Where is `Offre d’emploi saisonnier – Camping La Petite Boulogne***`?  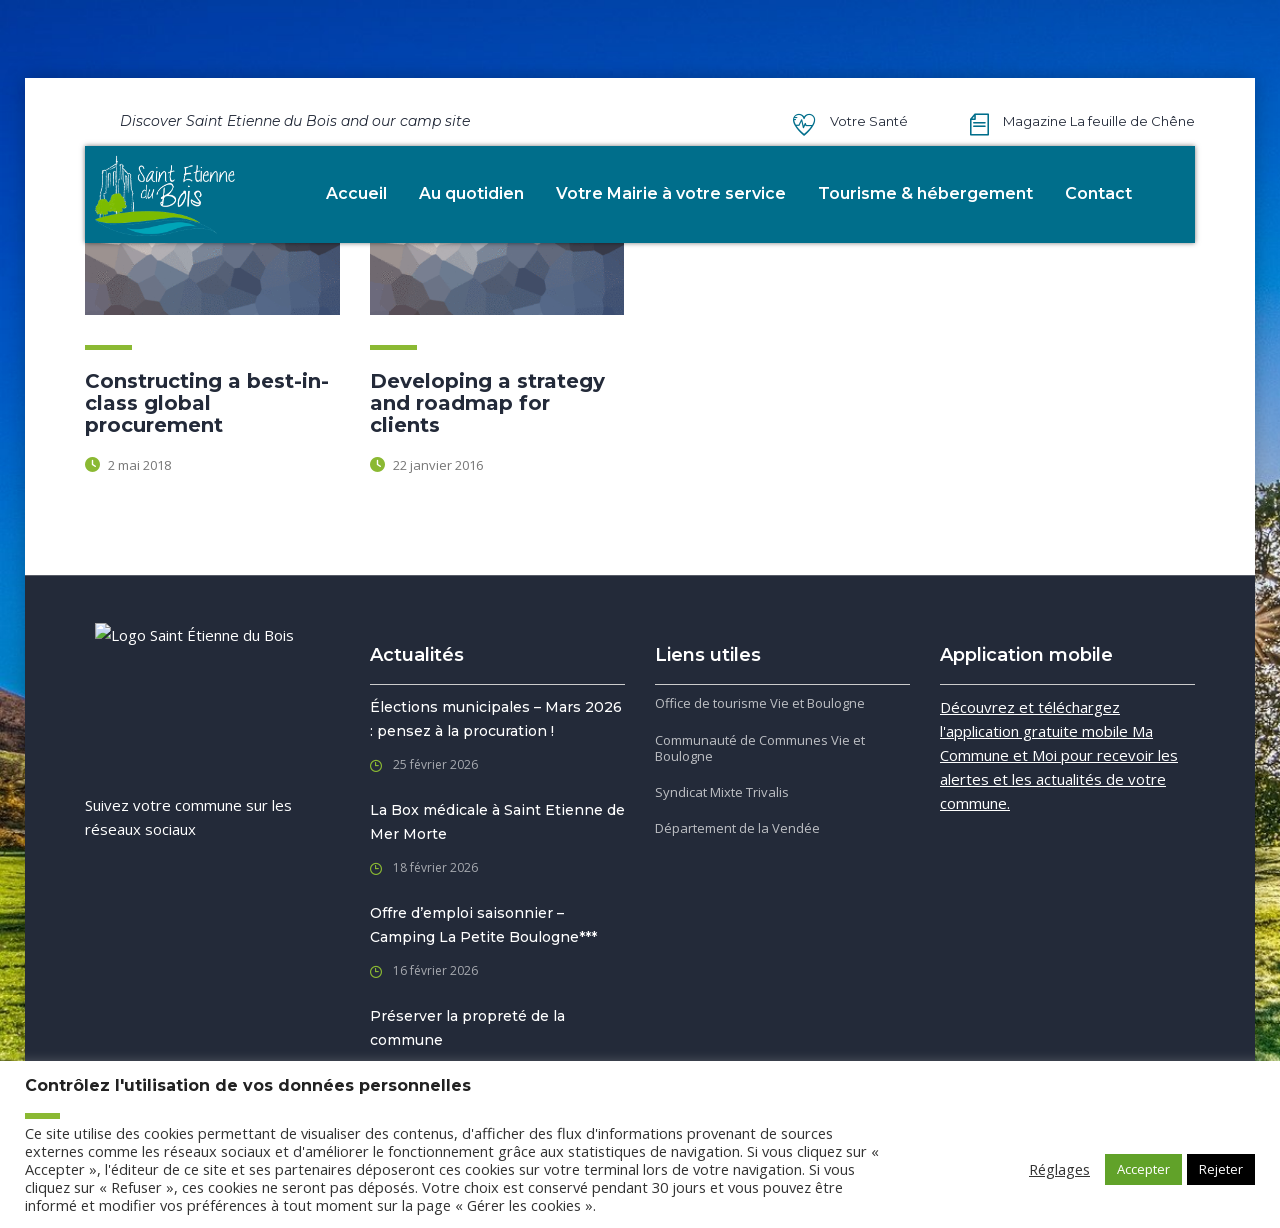
Offre d’emploi saisonnier – Camping La Petite Boulogne*** is located at coordinates (483, 925).